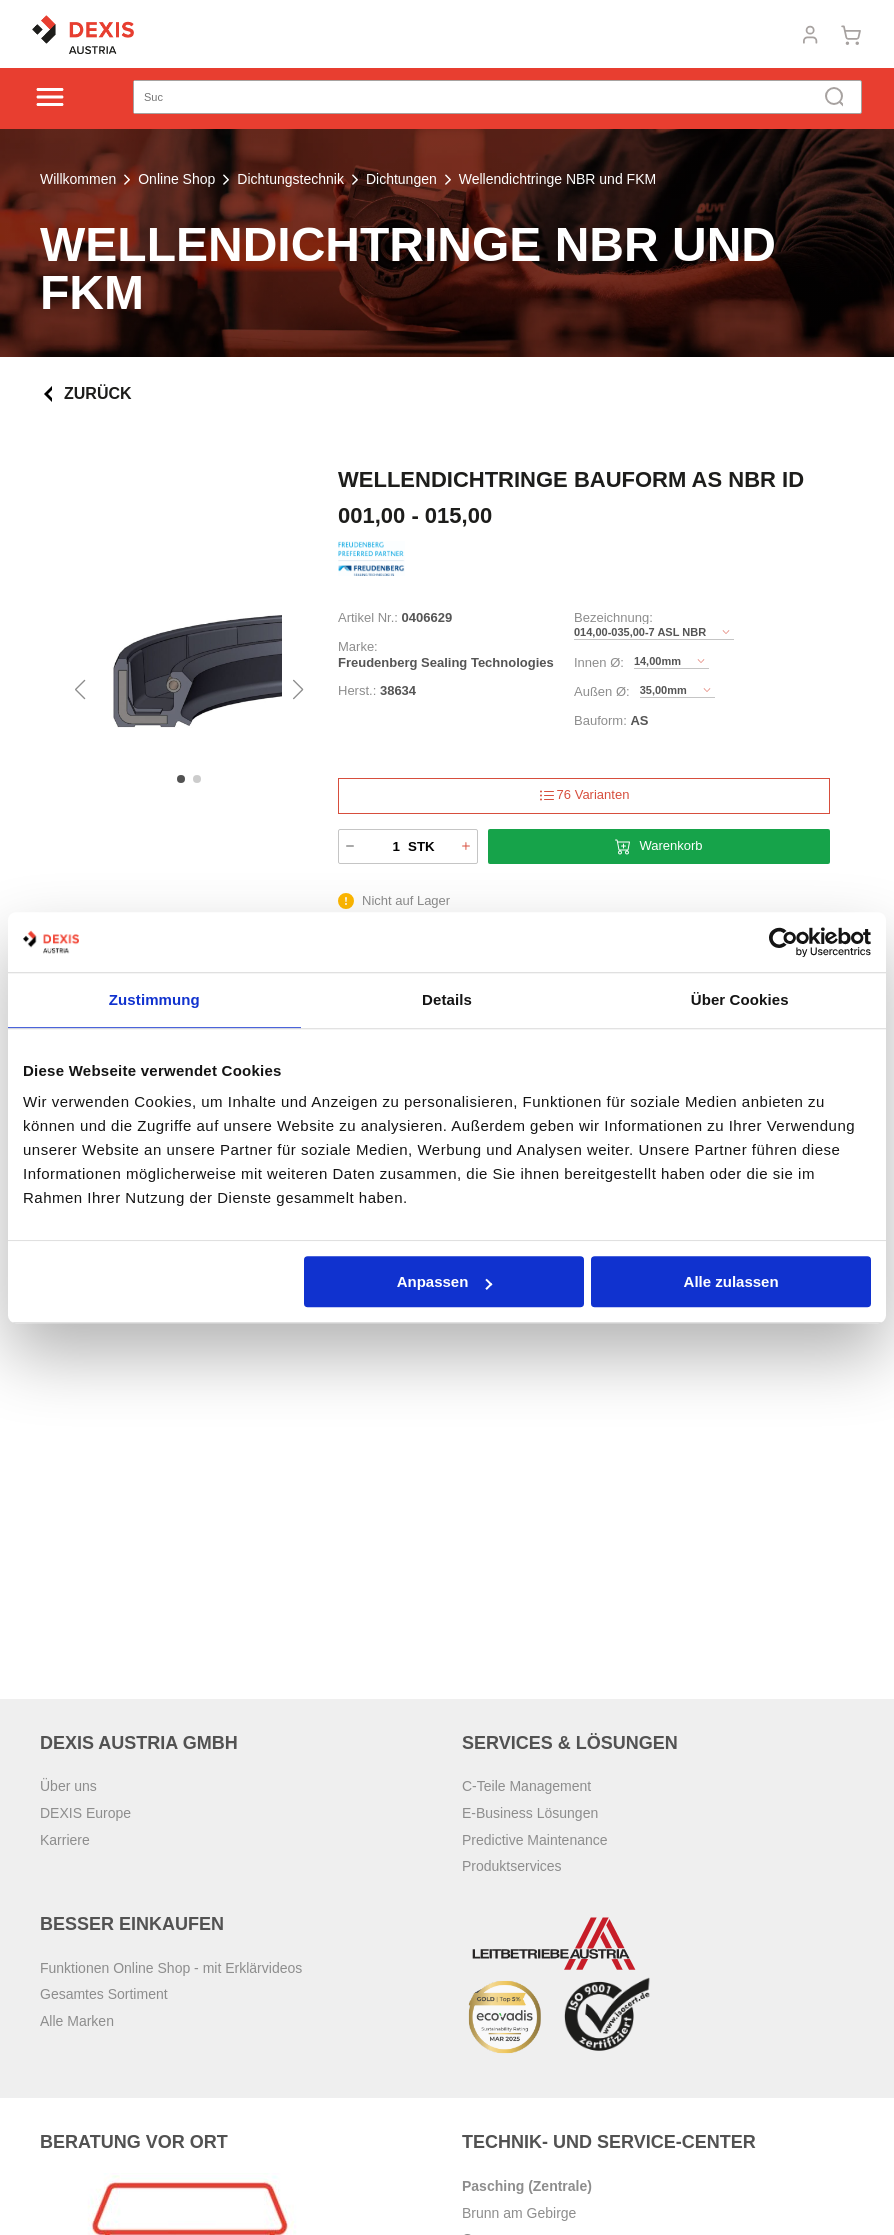 Image resolution: width=894 pixels, height=2235 pixels. Describe the element at coordinates (290, 179) in the screenshot. I see `Dichtungstechnik` at that location.